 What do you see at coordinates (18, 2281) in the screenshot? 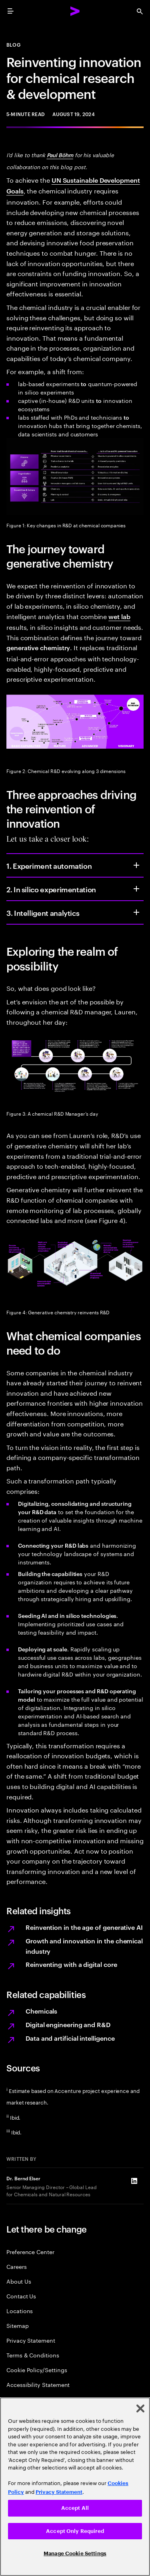
I see `About Us` at bounding box center [18, 2281].